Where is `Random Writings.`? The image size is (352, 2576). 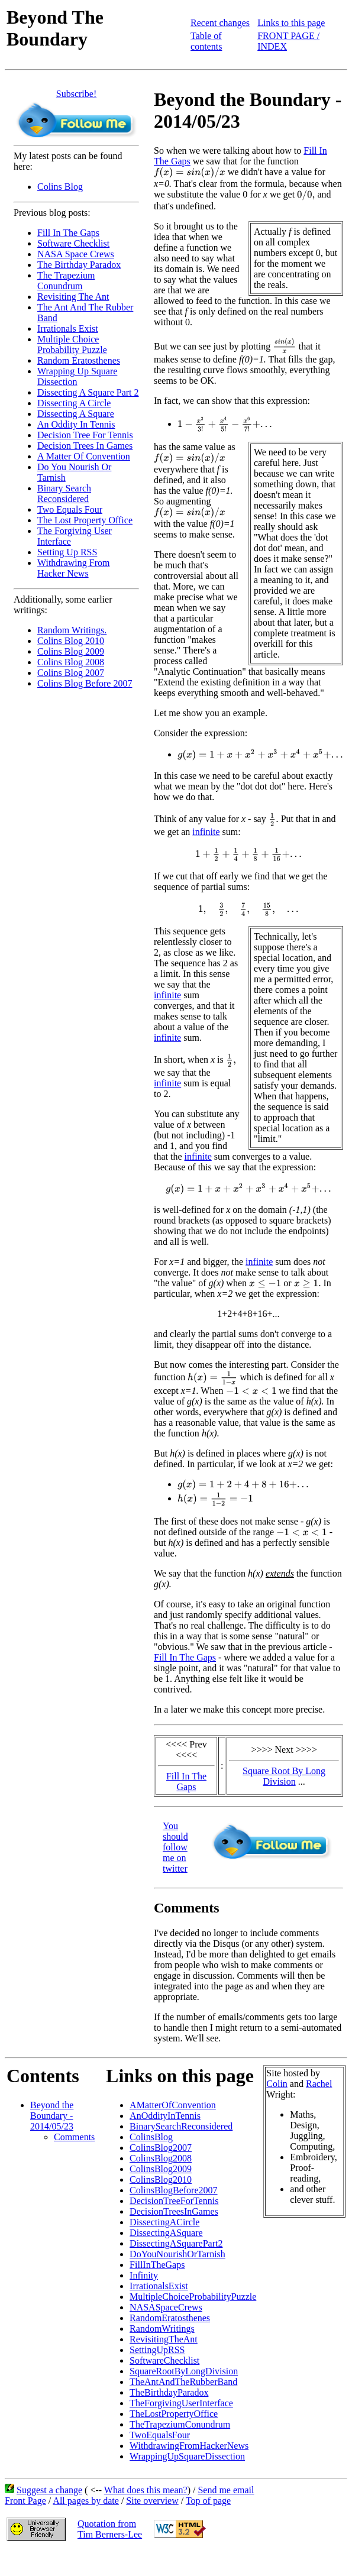
Random Writings. is located at coordinates (71, 630).